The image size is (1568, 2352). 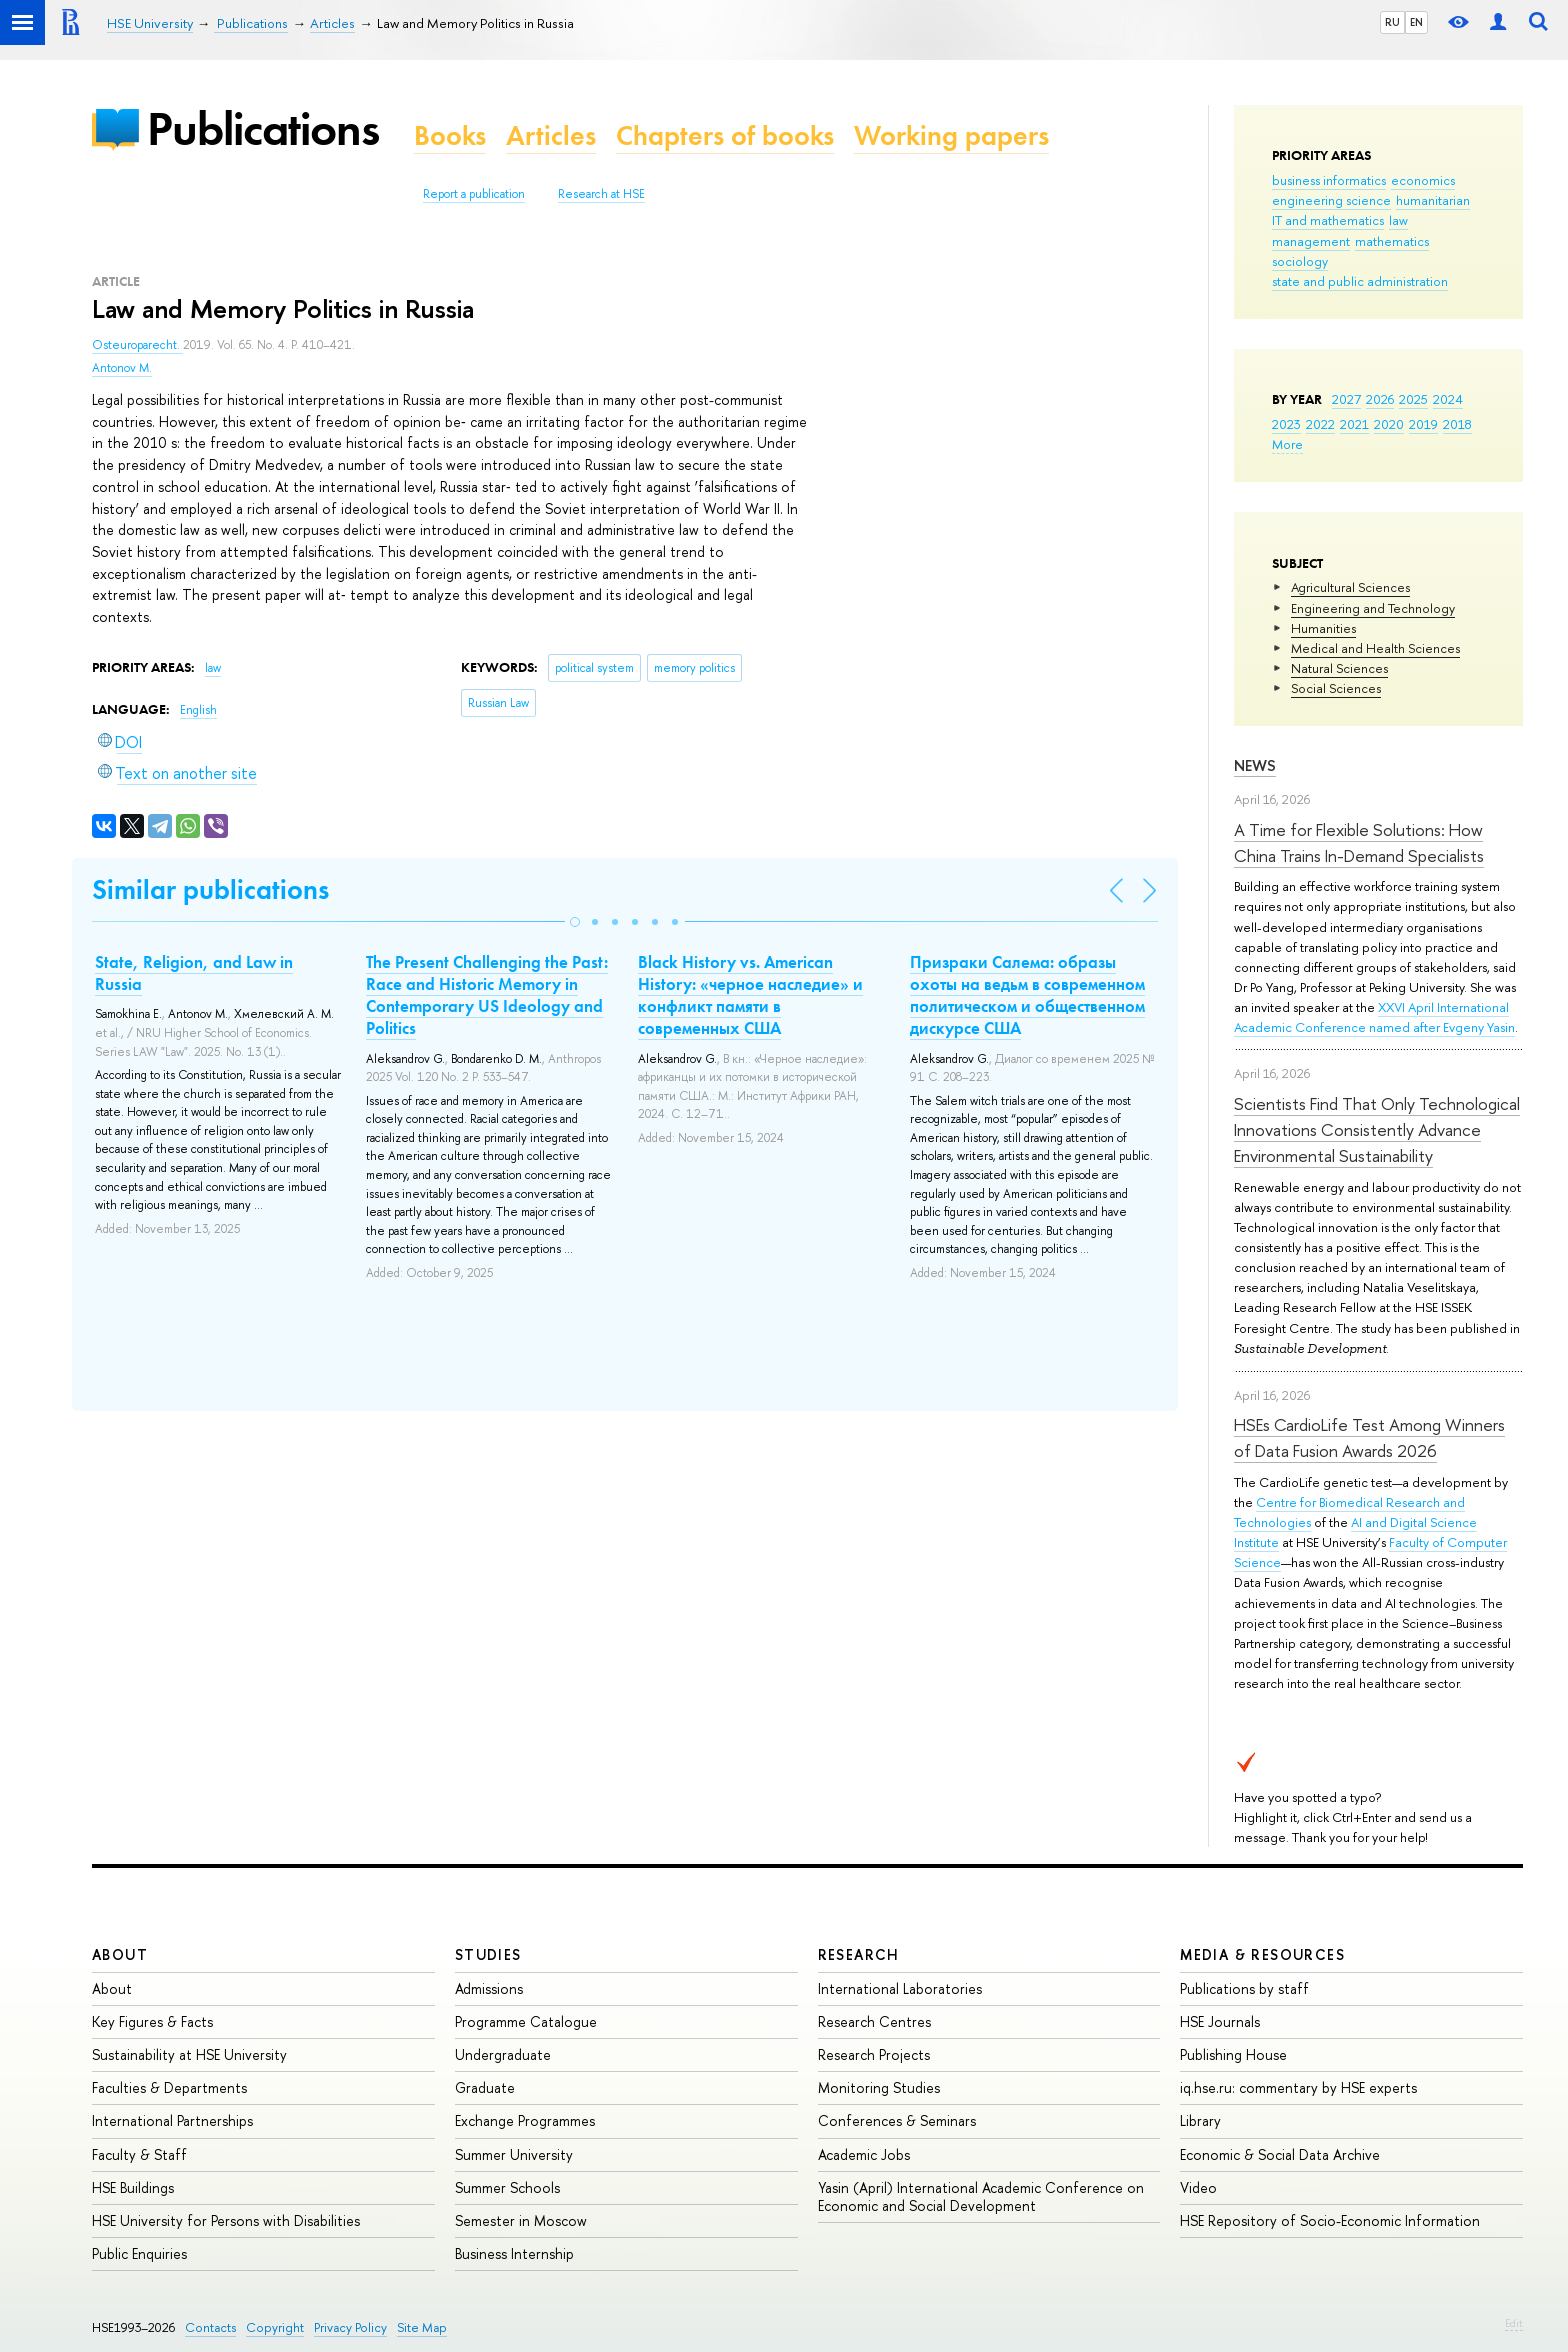 I want to click on English, so click(x=198, y=710).